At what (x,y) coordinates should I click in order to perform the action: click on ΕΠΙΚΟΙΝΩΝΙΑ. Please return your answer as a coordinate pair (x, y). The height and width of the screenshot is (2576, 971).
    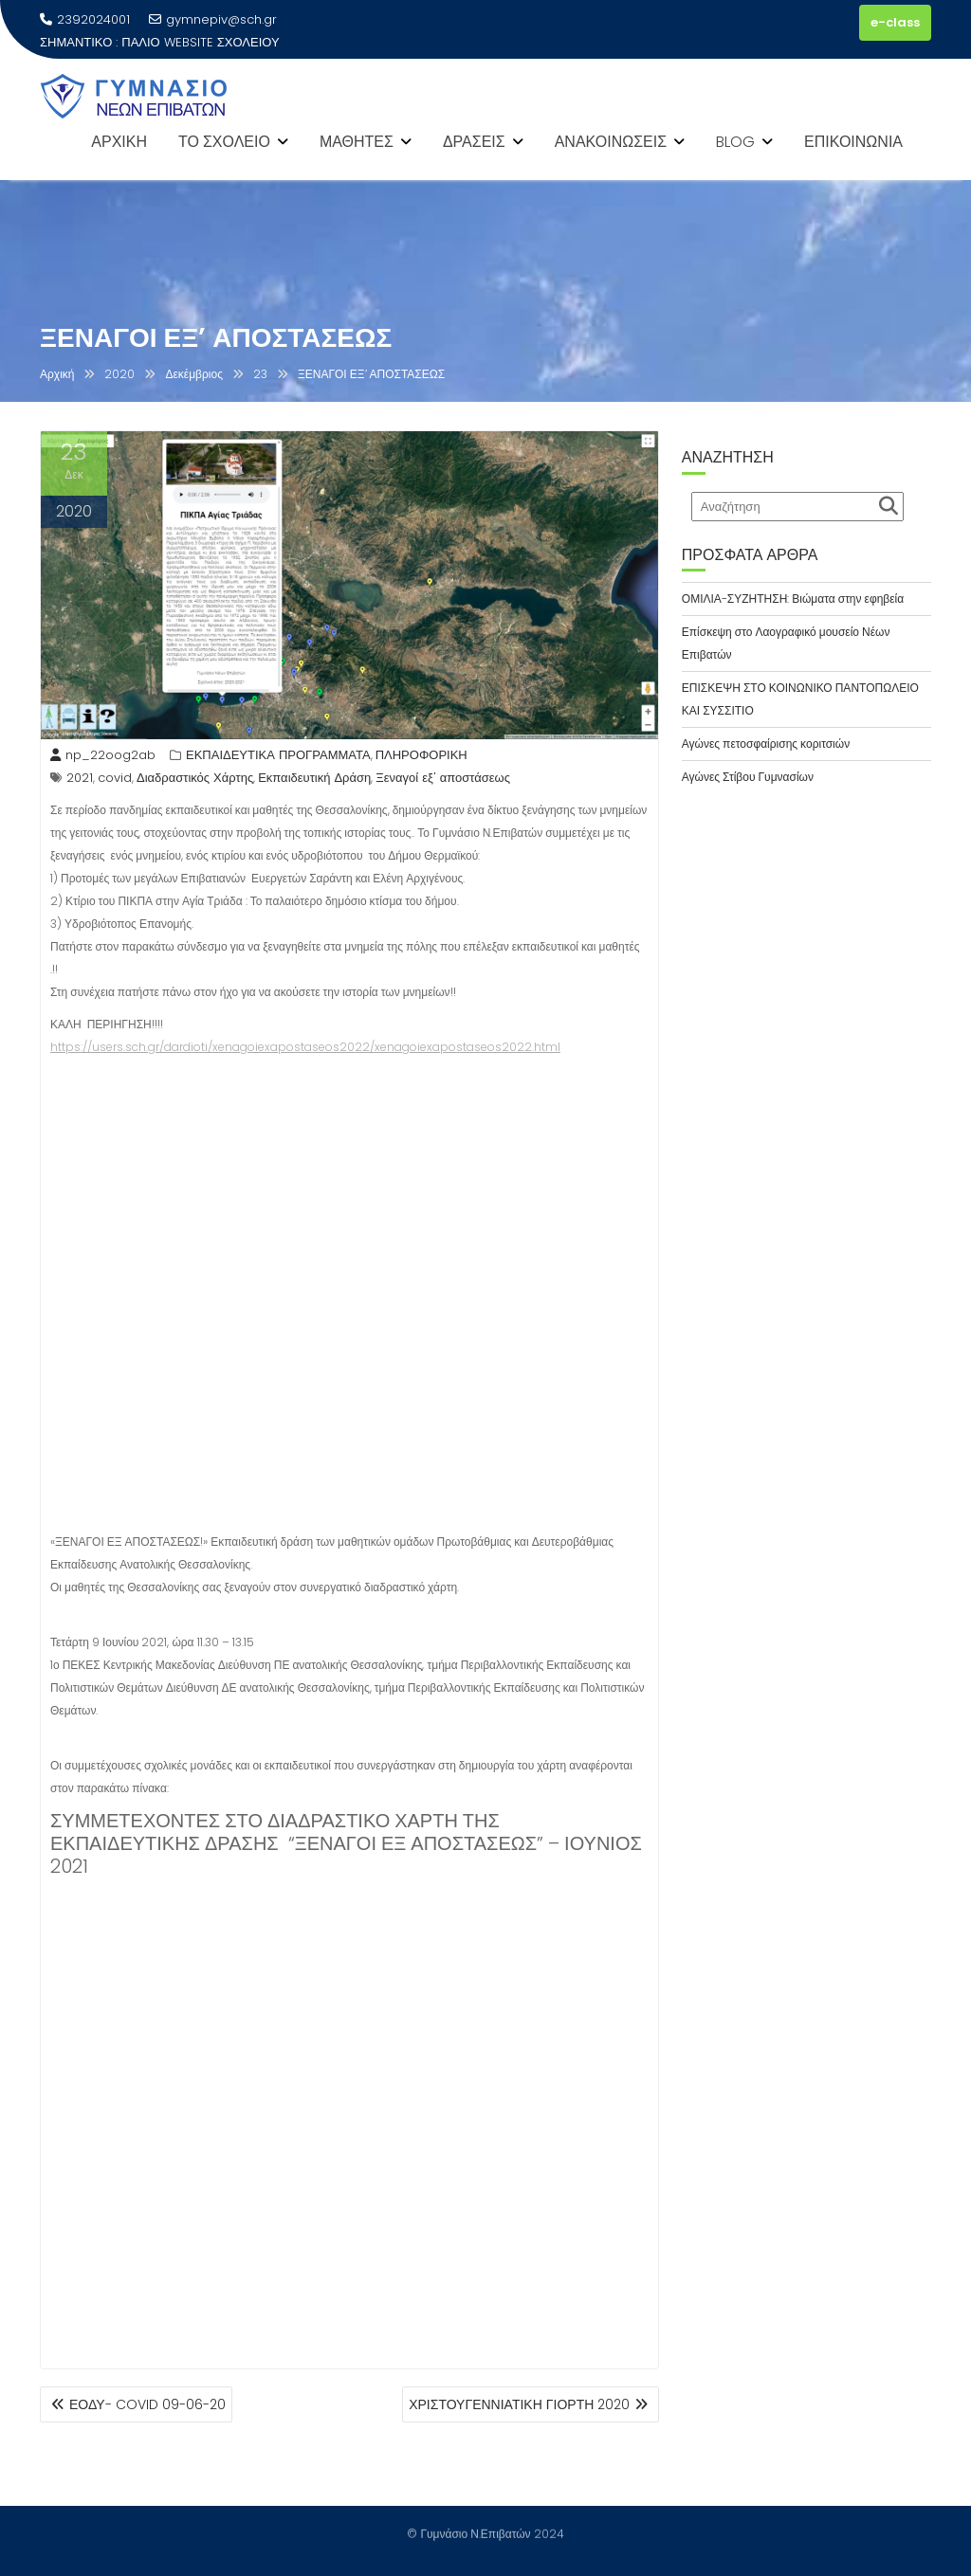
    Looking at the image, I should click on (853, 142).